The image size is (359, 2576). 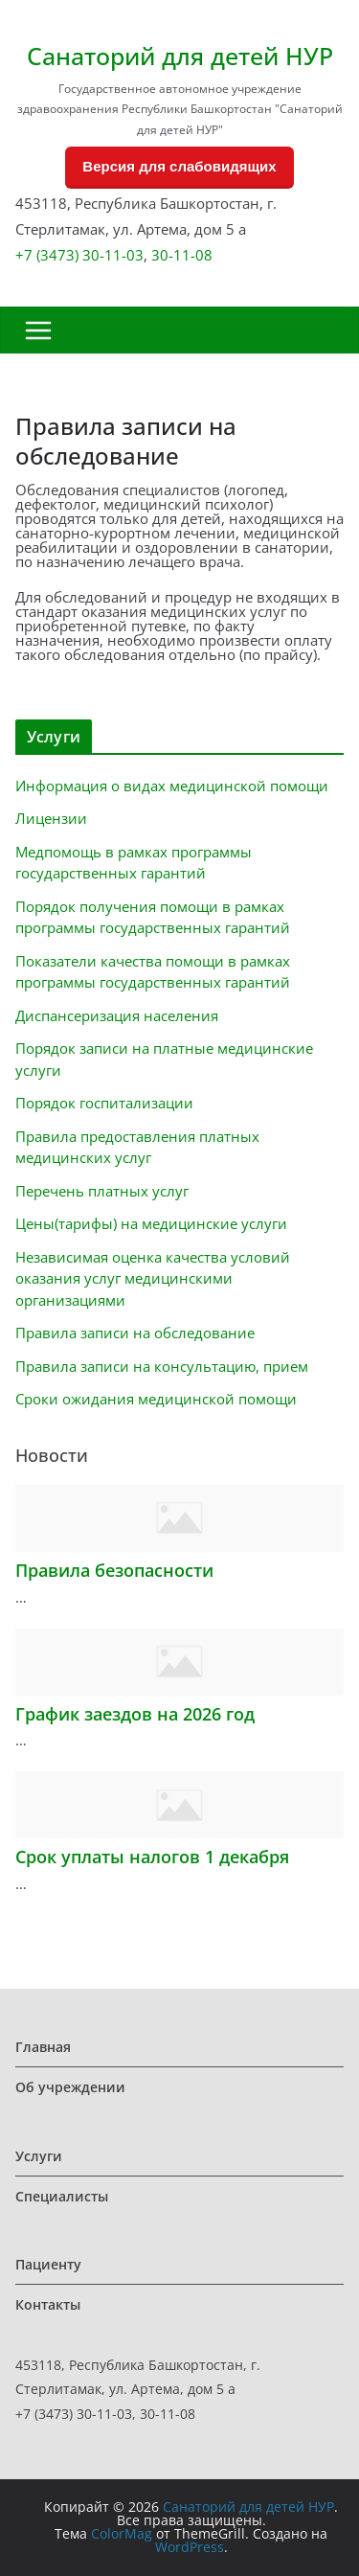 I want to click on График заездов на 2026 год, so click(x=135, y=1713).